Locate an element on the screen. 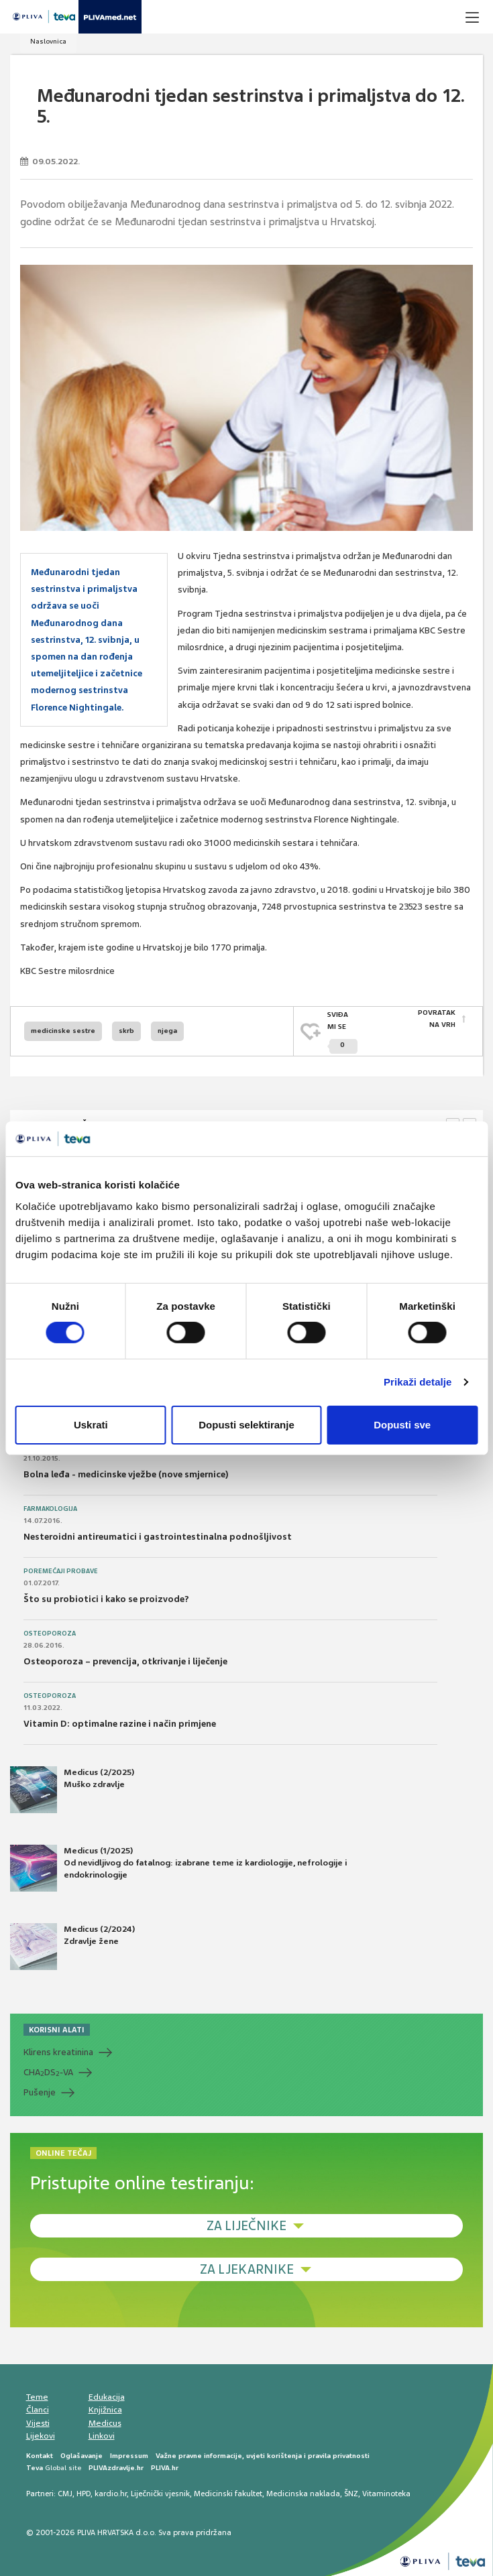 The height and width of the screenshot is (2576, 493). njega is located at coordinates (167, 1029).